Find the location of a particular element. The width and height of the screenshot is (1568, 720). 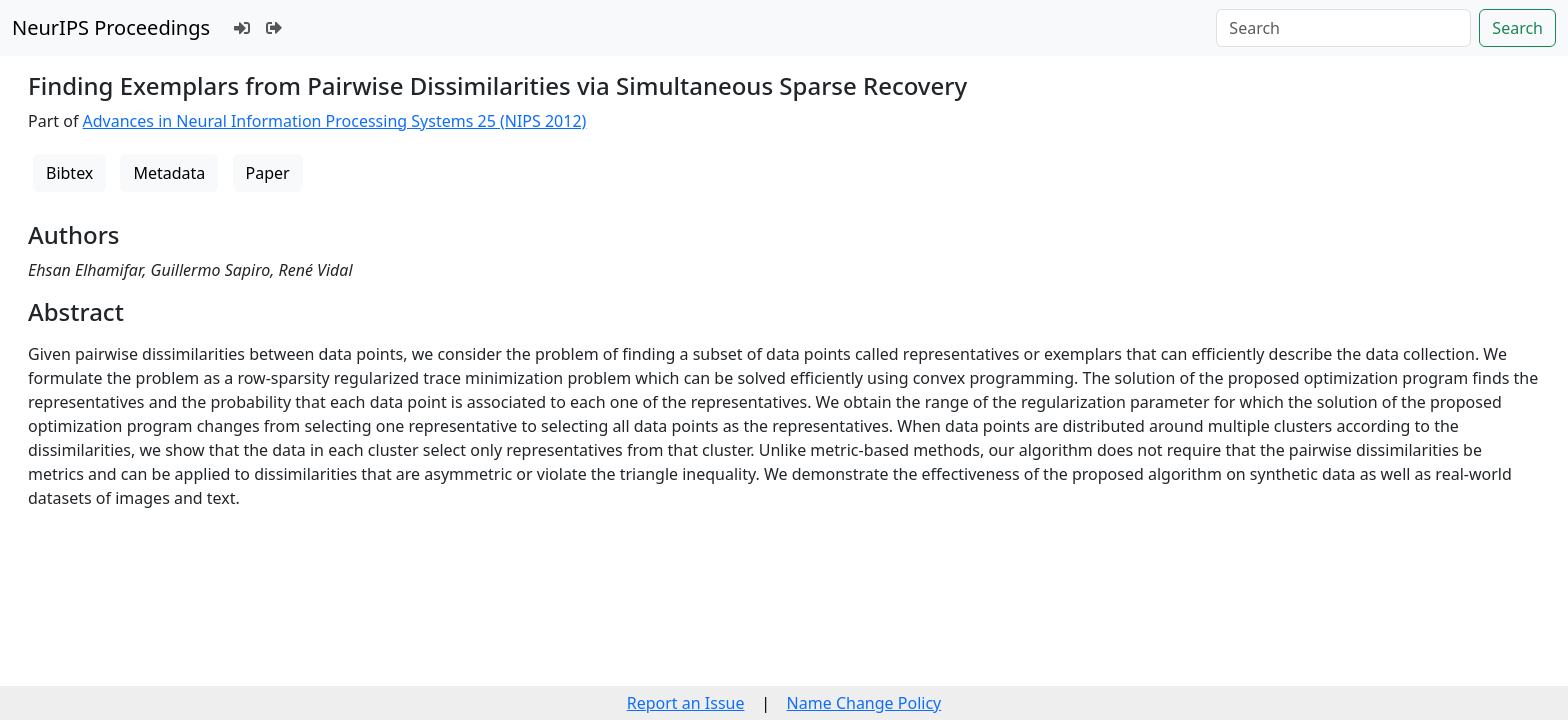

Advances in Neural Information Processing Systems 25 (NIPS 2012) is located at coordinates (335, 121).